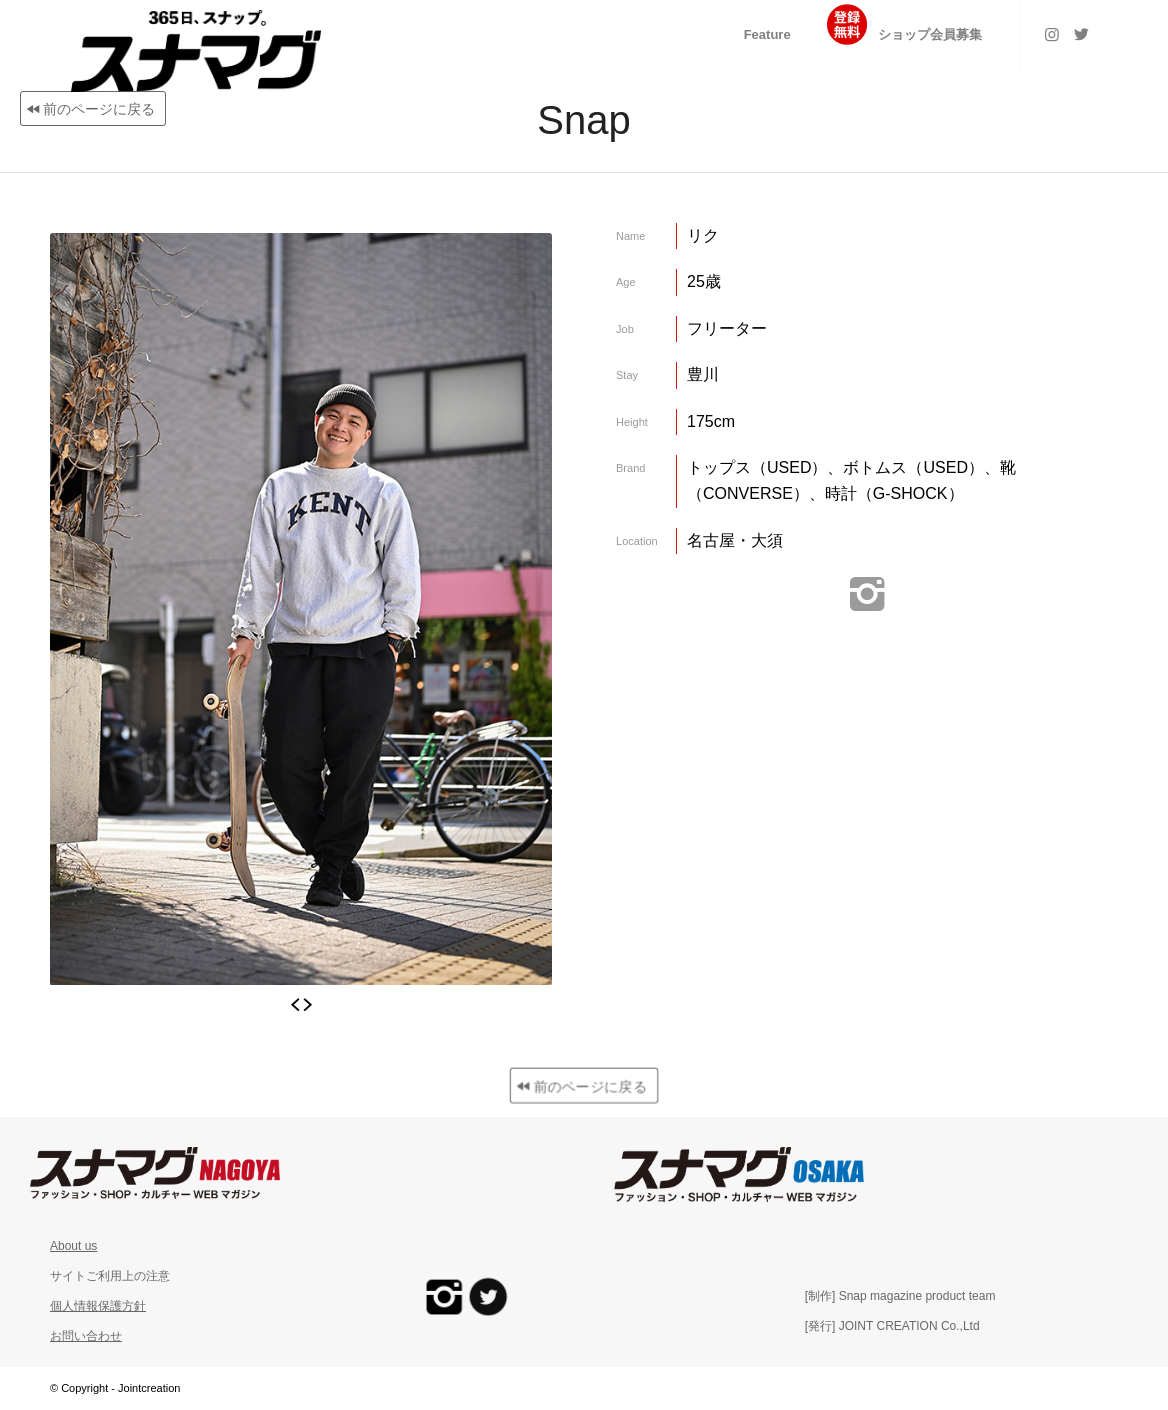  What do you see at coordinates (73, 1246) in the screenshot?
I see `About us` at bounding box center [73, 1246].